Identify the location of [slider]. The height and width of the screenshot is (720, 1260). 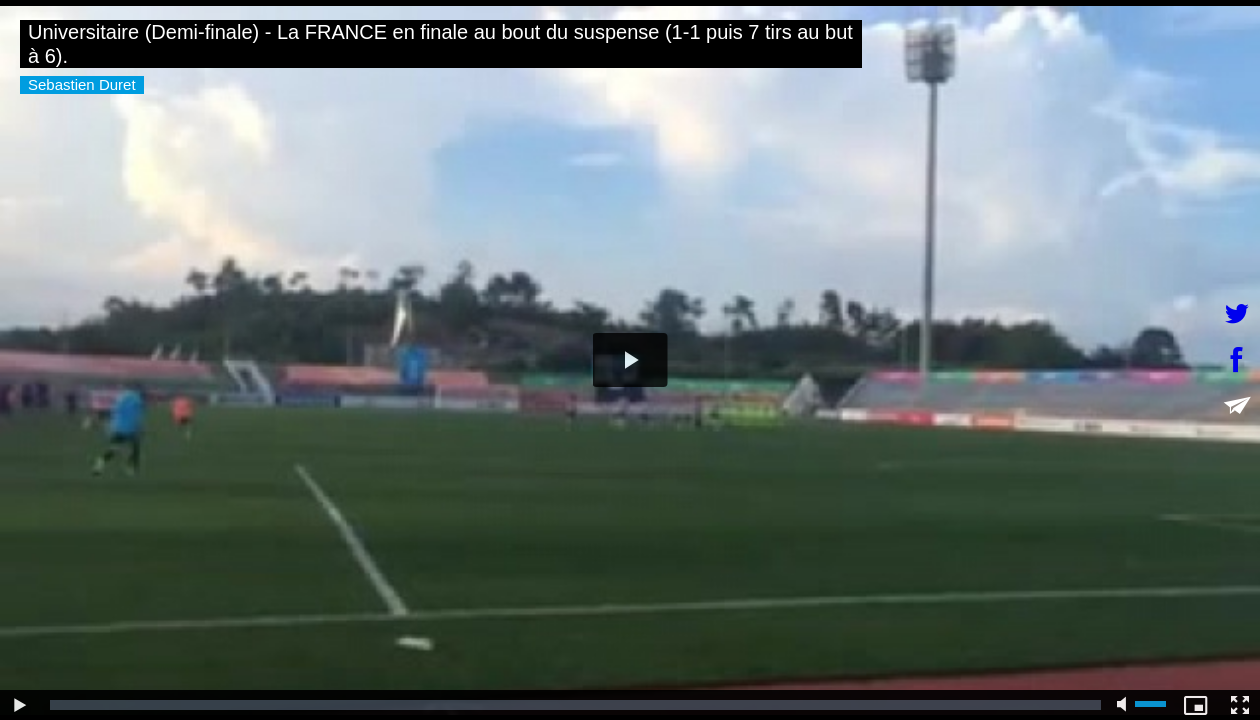
(575, 705).